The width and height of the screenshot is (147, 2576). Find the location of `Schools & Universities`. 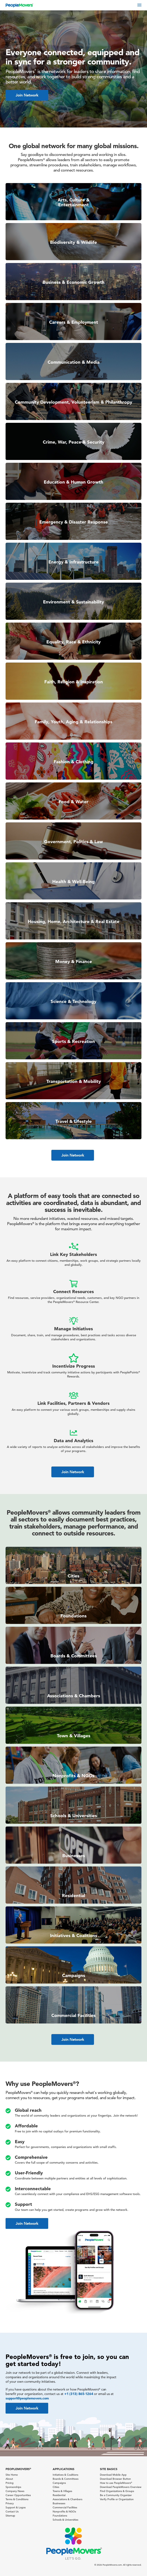

Schools & Universities is located at coordinates (65, 2519).